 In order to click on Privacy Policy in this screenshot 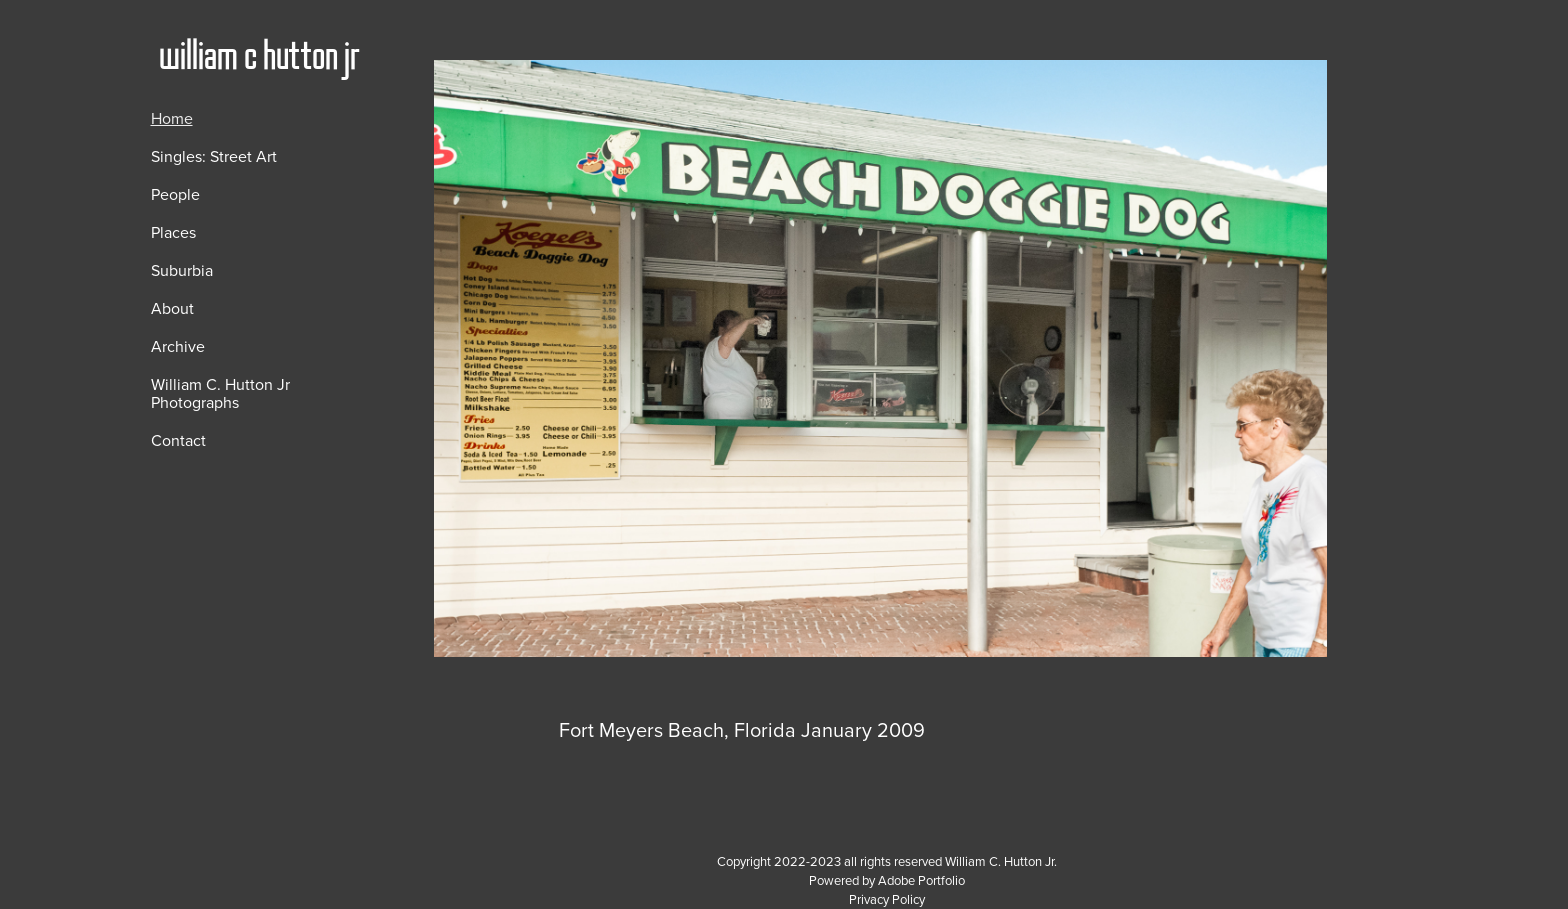, I will do `click(887, 899)`.